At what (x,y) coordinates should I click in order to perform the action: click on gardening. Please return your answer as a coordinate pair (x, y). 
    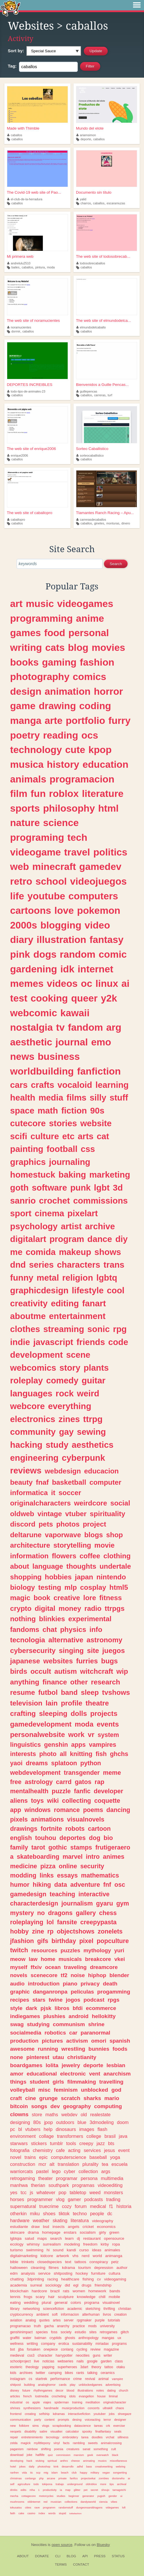
    Looking at the image, I should click on (33, 968).